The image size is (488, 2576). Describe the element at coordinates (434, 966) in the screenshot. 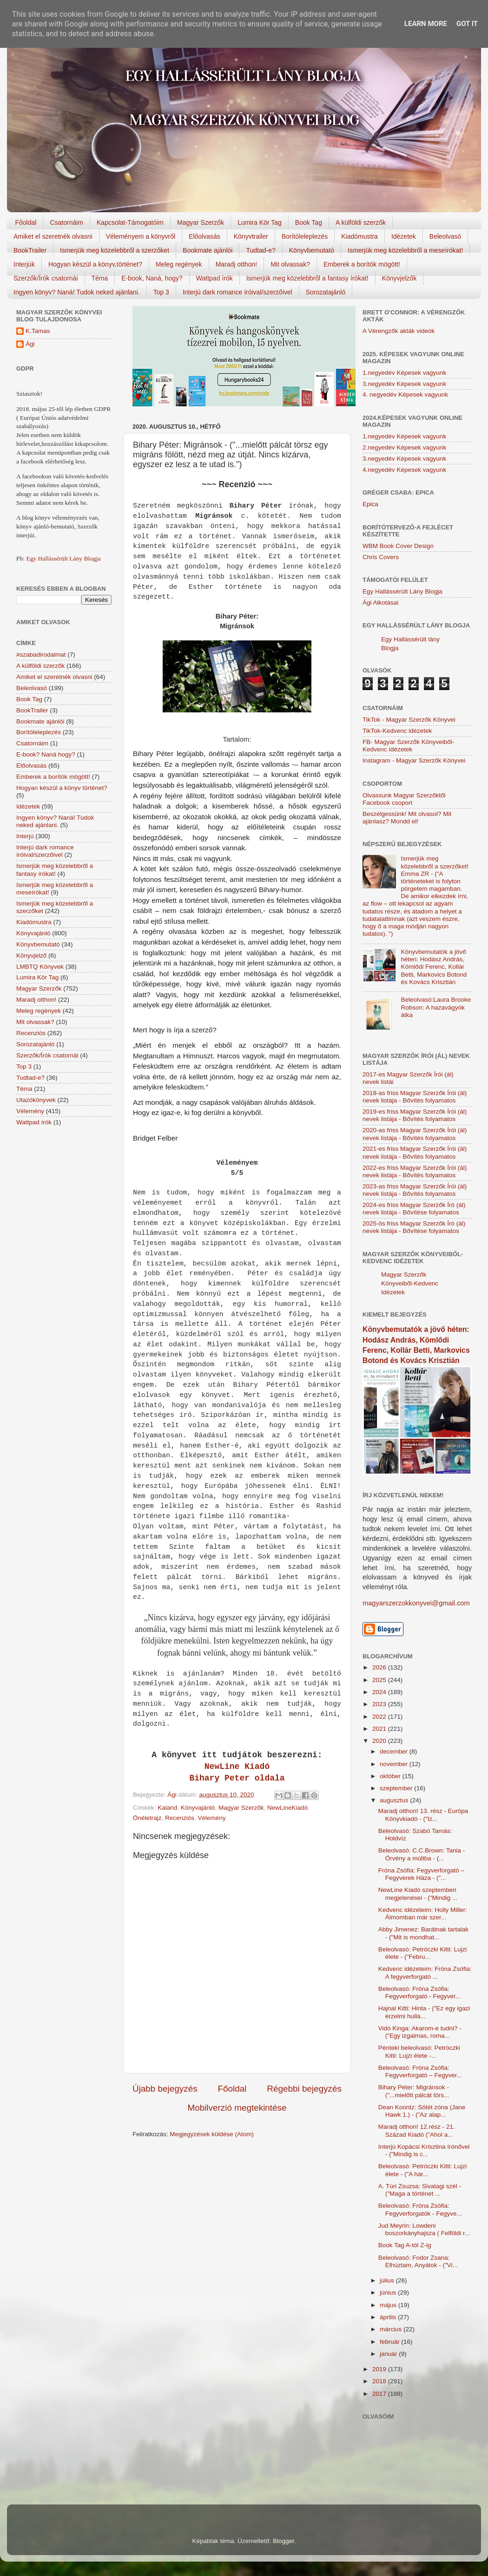

I see `Könyvbemutatók a jövő héten: Hodász András, Kömlődi Ferenc, Kollár Betti, Markovics Botond és Kovács Krisztián` at that location.